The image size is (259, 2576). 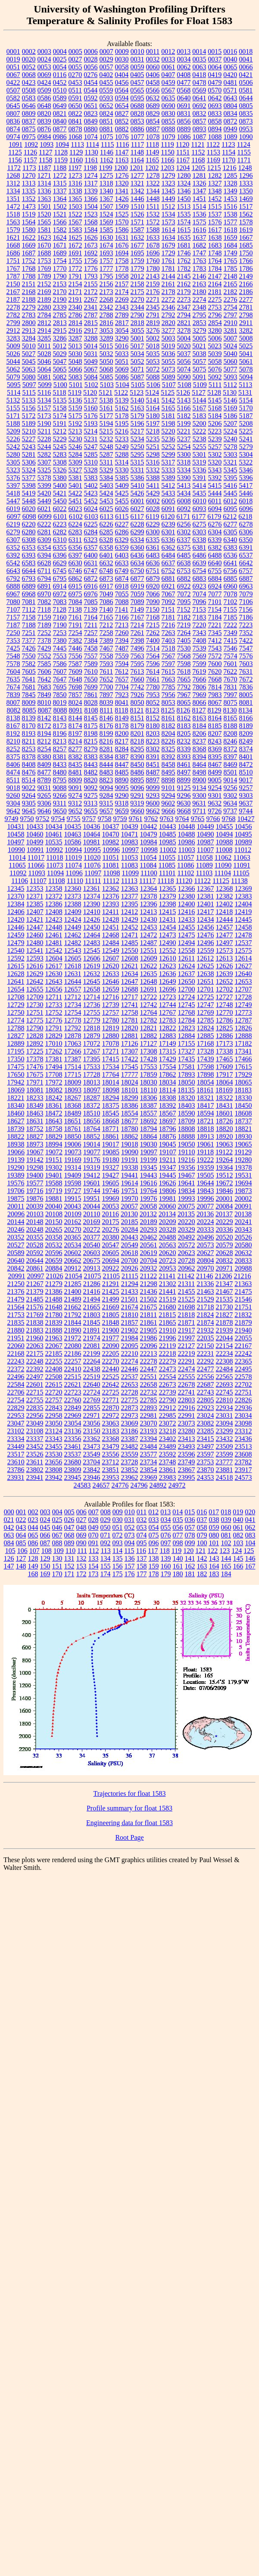 What do you see at coordinates (16, 1345) in the screenshot?
I see `22060` at bounding box center [16, 1345].